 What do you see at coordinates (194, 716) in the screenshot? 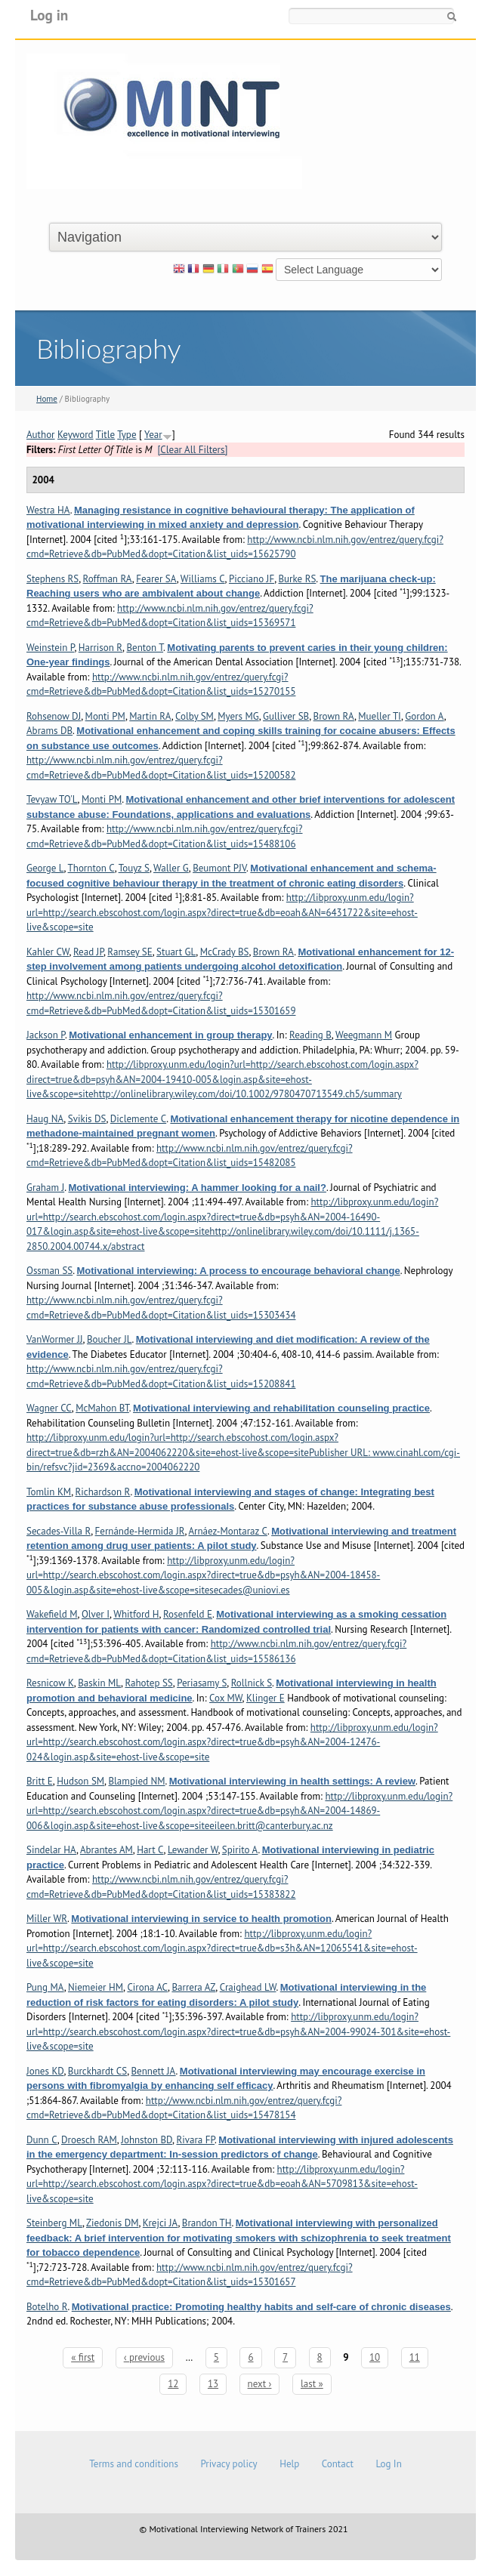
I see `Colby SM` at bounding box center [194, 716].